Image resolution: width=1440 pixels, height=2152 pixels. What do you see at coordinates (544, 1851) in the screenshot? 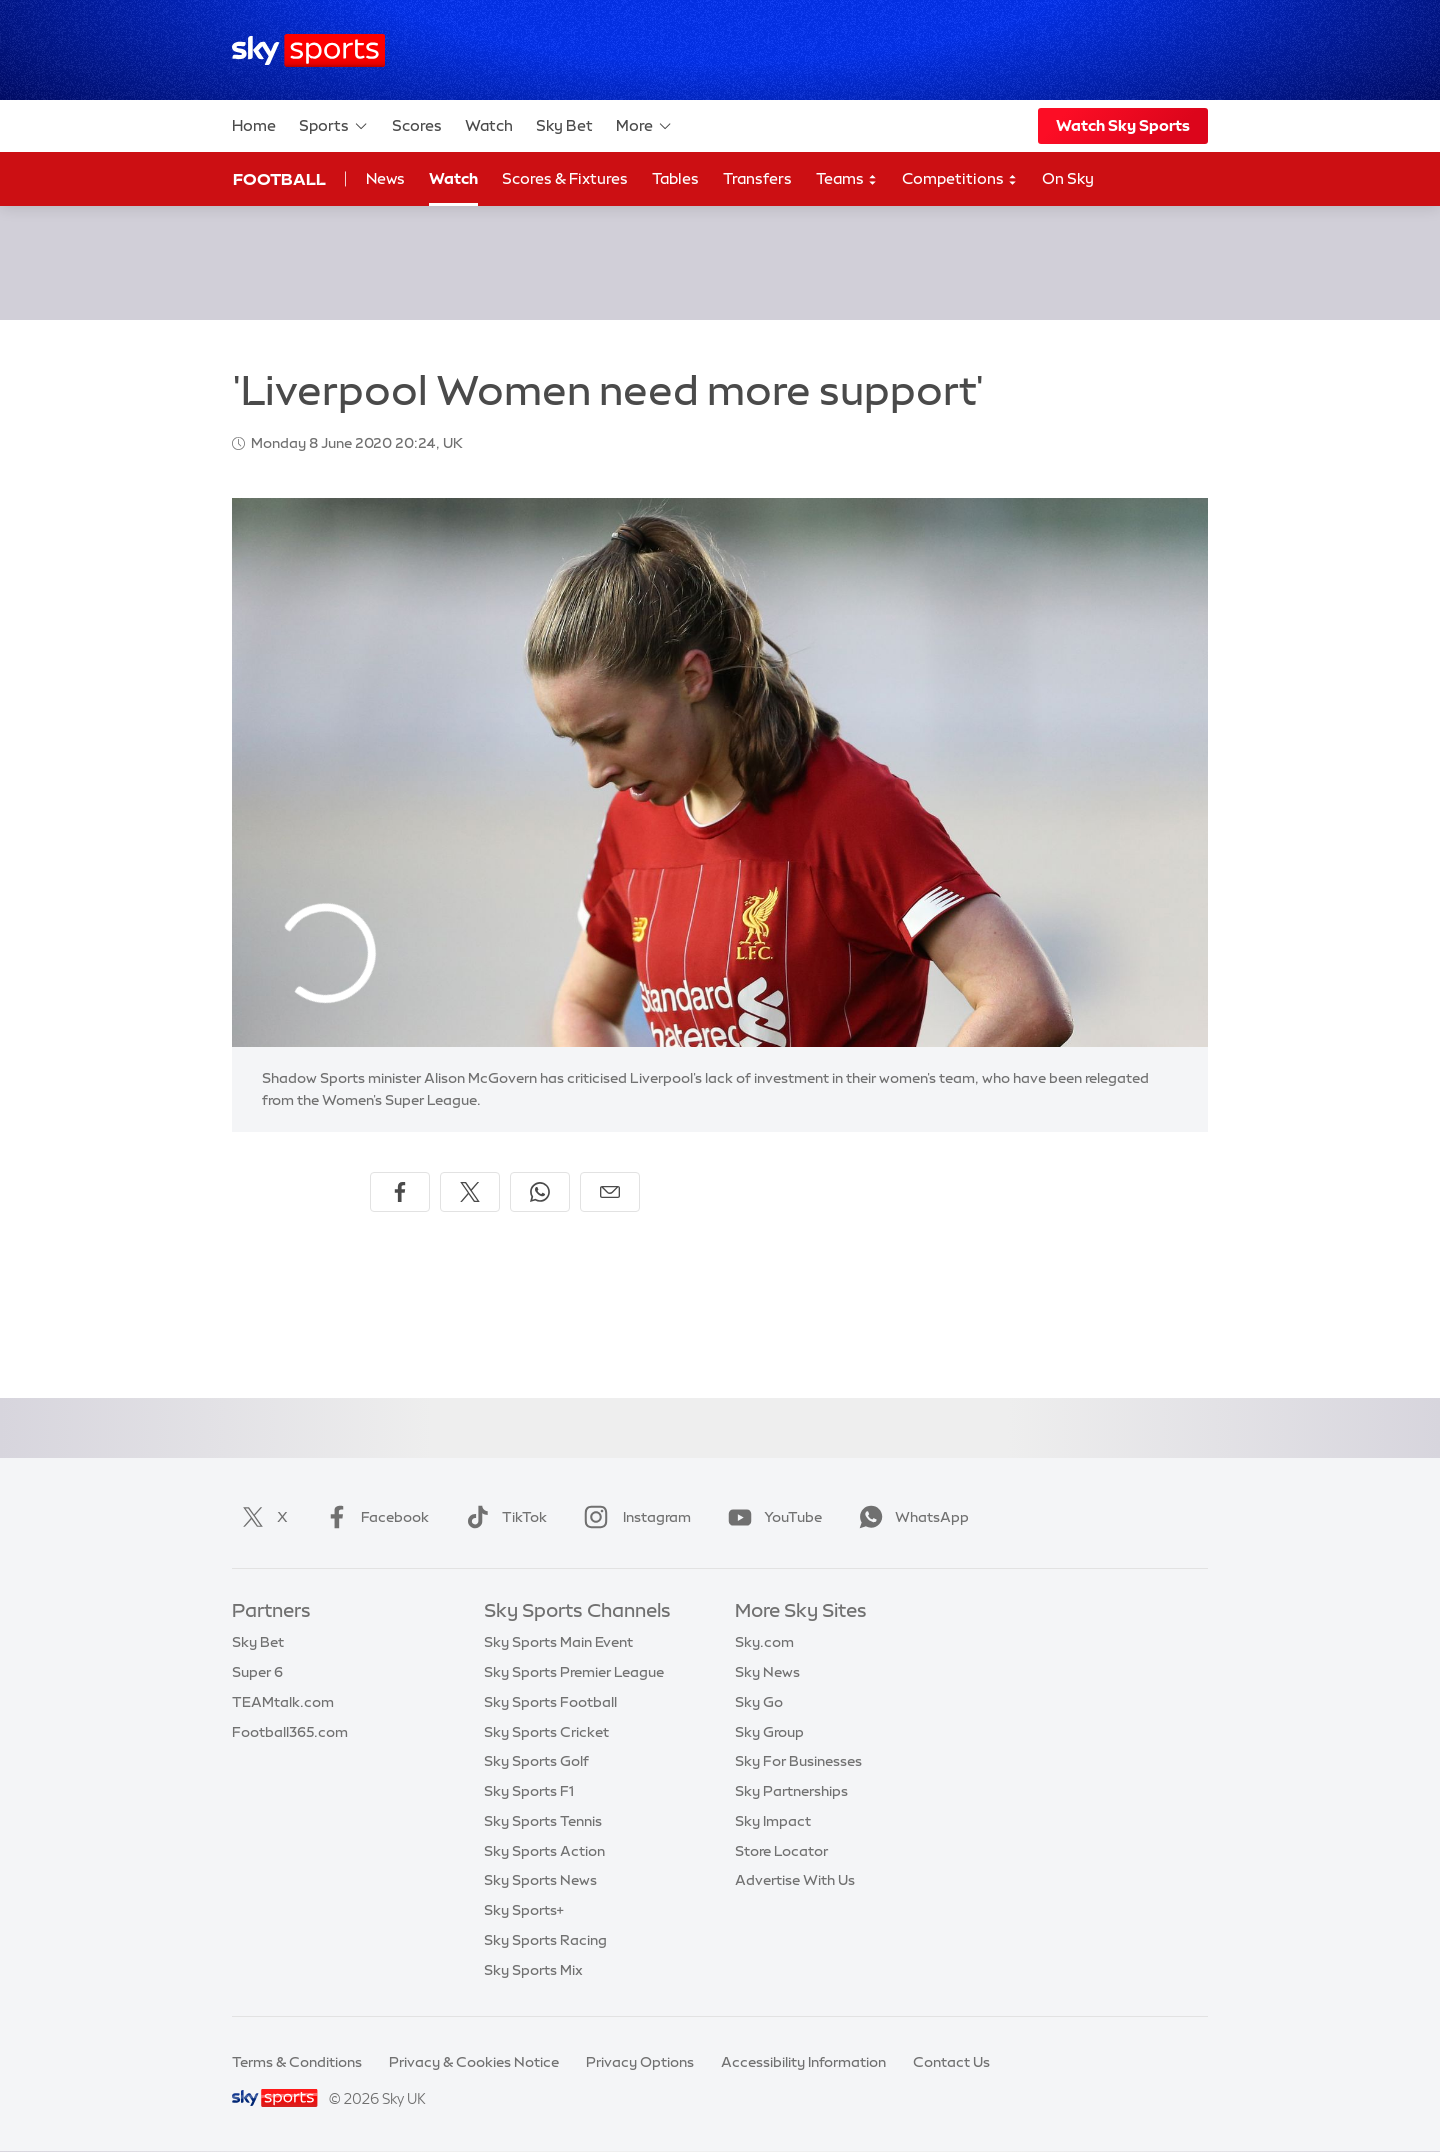
I see `Sky Sports Action` at bounding box center [544, 1851].